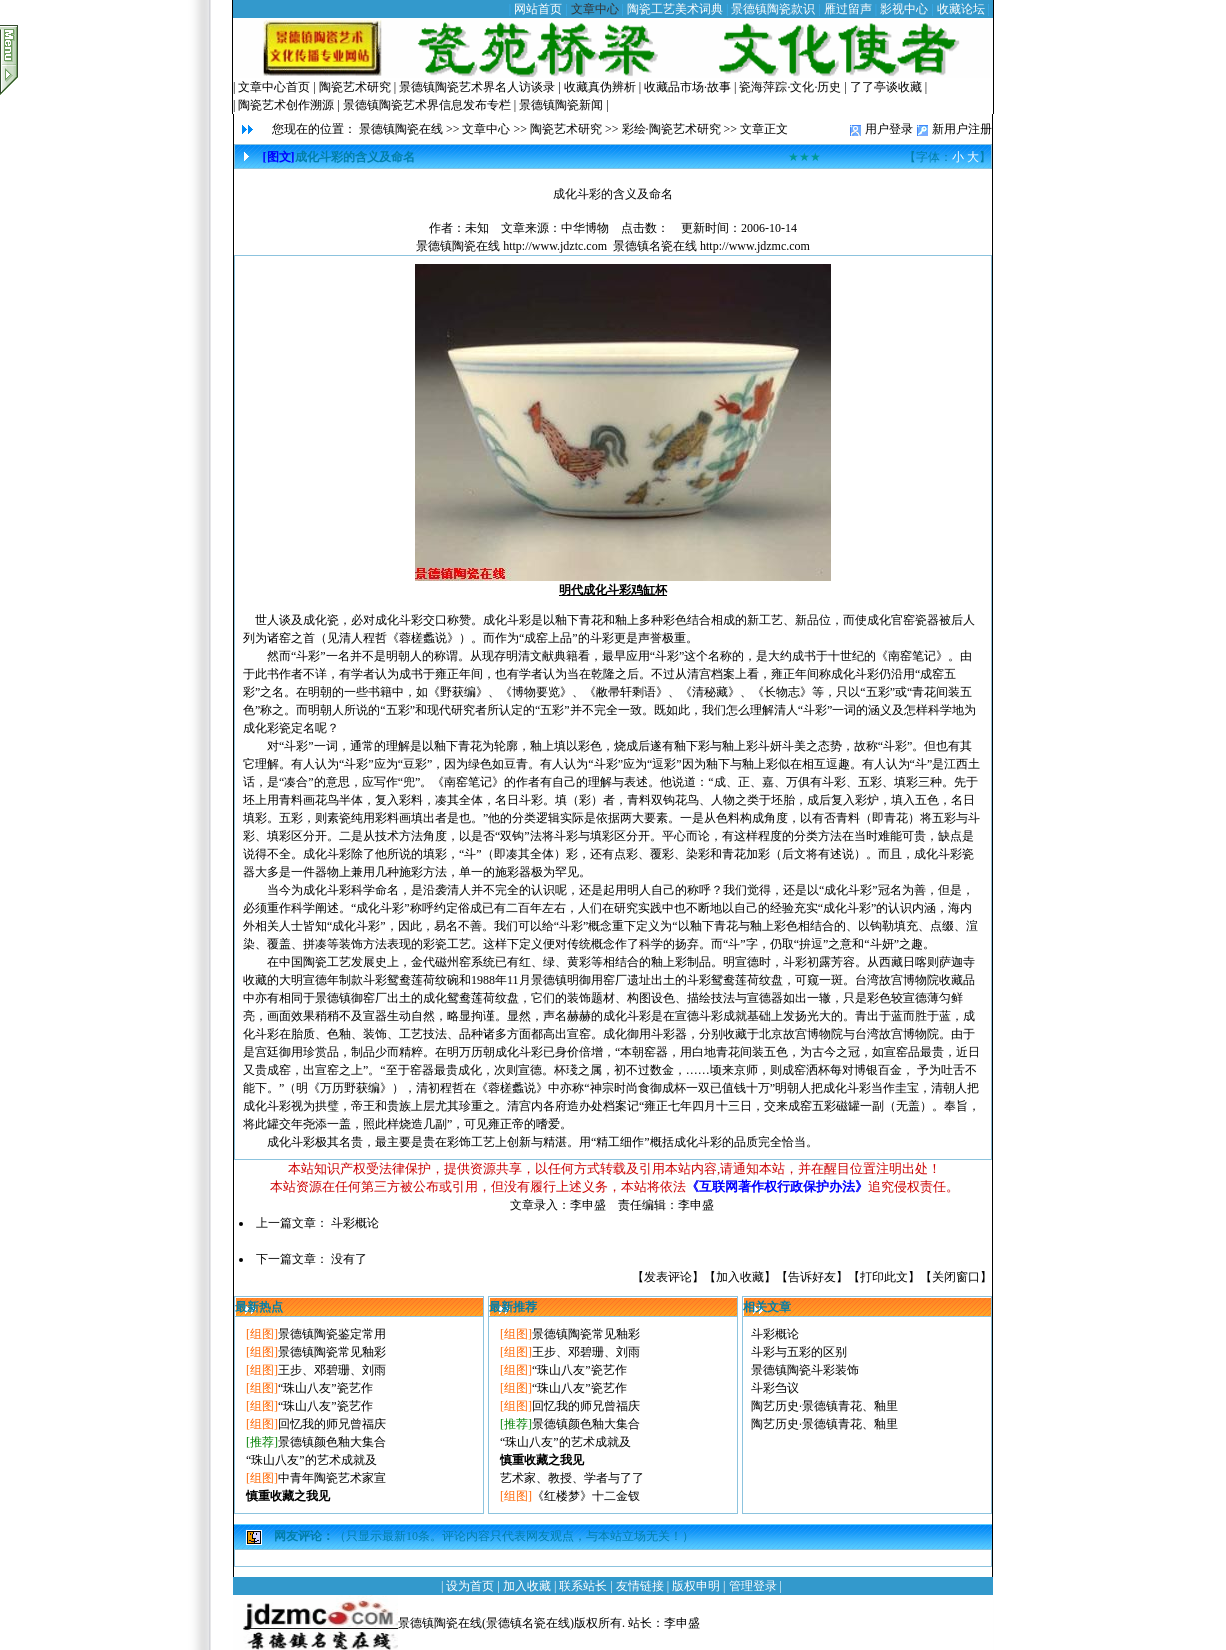  Describe the element at coordinates (962, 129) in the screenshot. I see `新用户注册` at that location.